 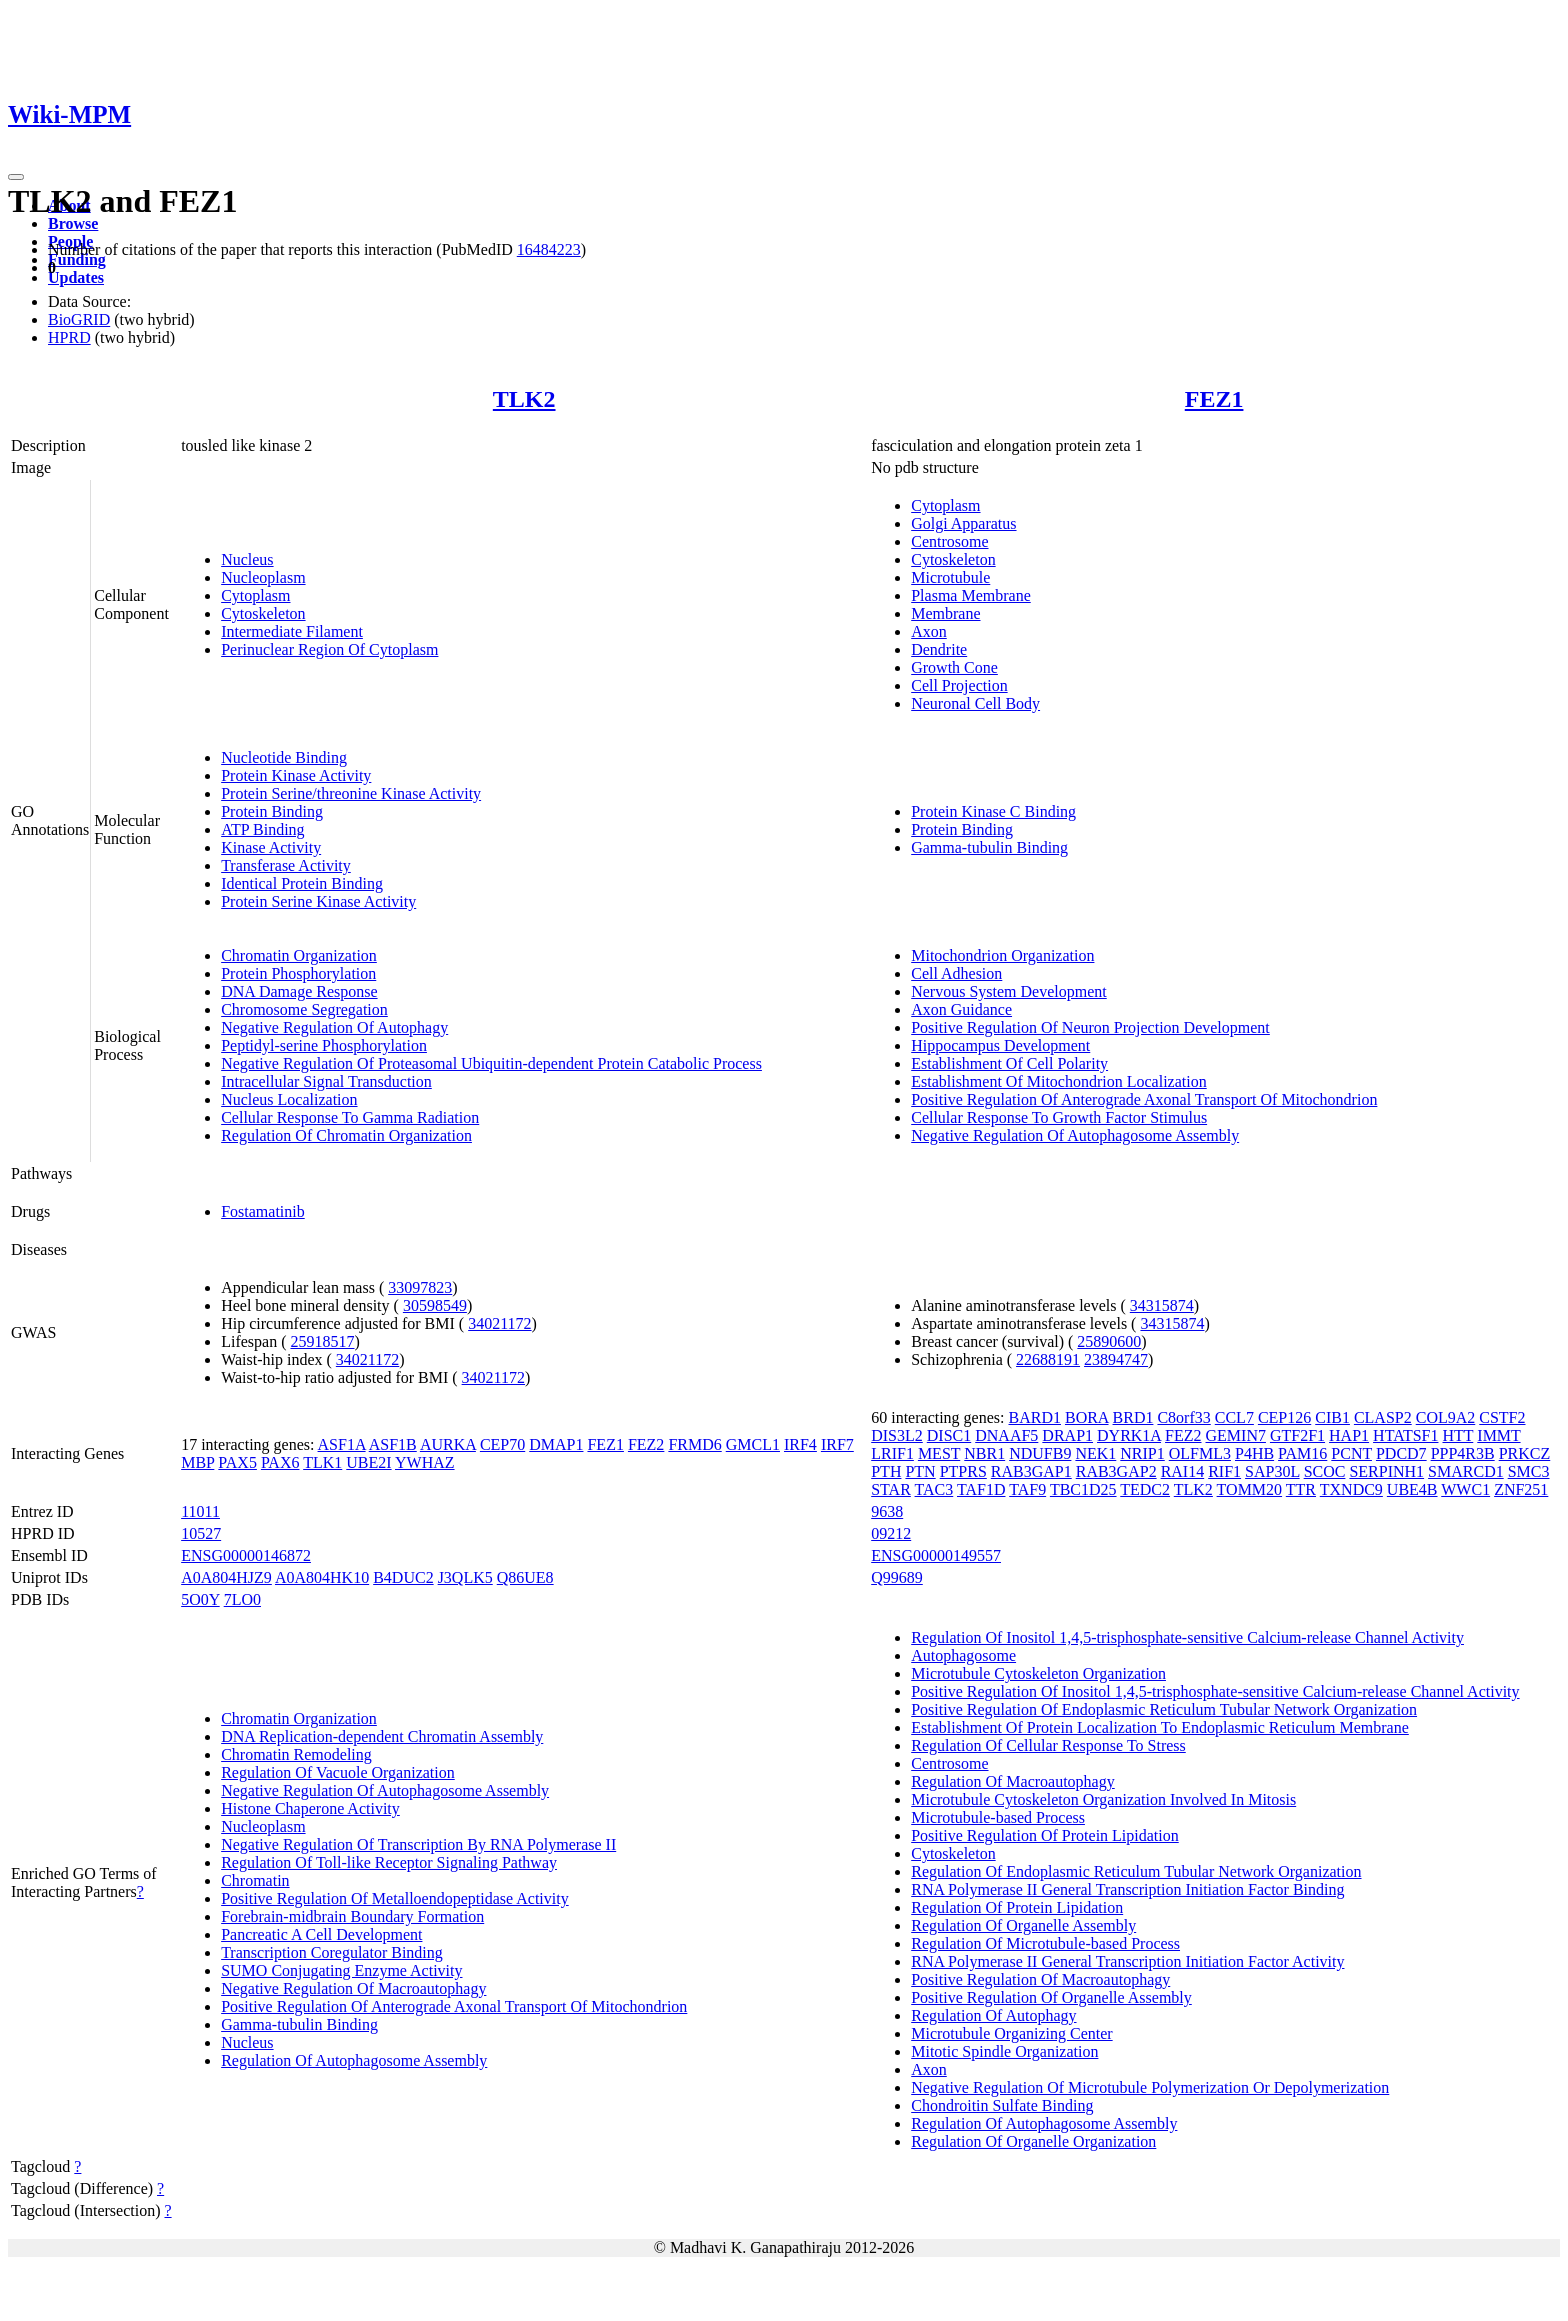 What do you see at coordinates (1234, 1417) in the screenshot?
I see `CCL7` at bounding box center [1234, 1417].